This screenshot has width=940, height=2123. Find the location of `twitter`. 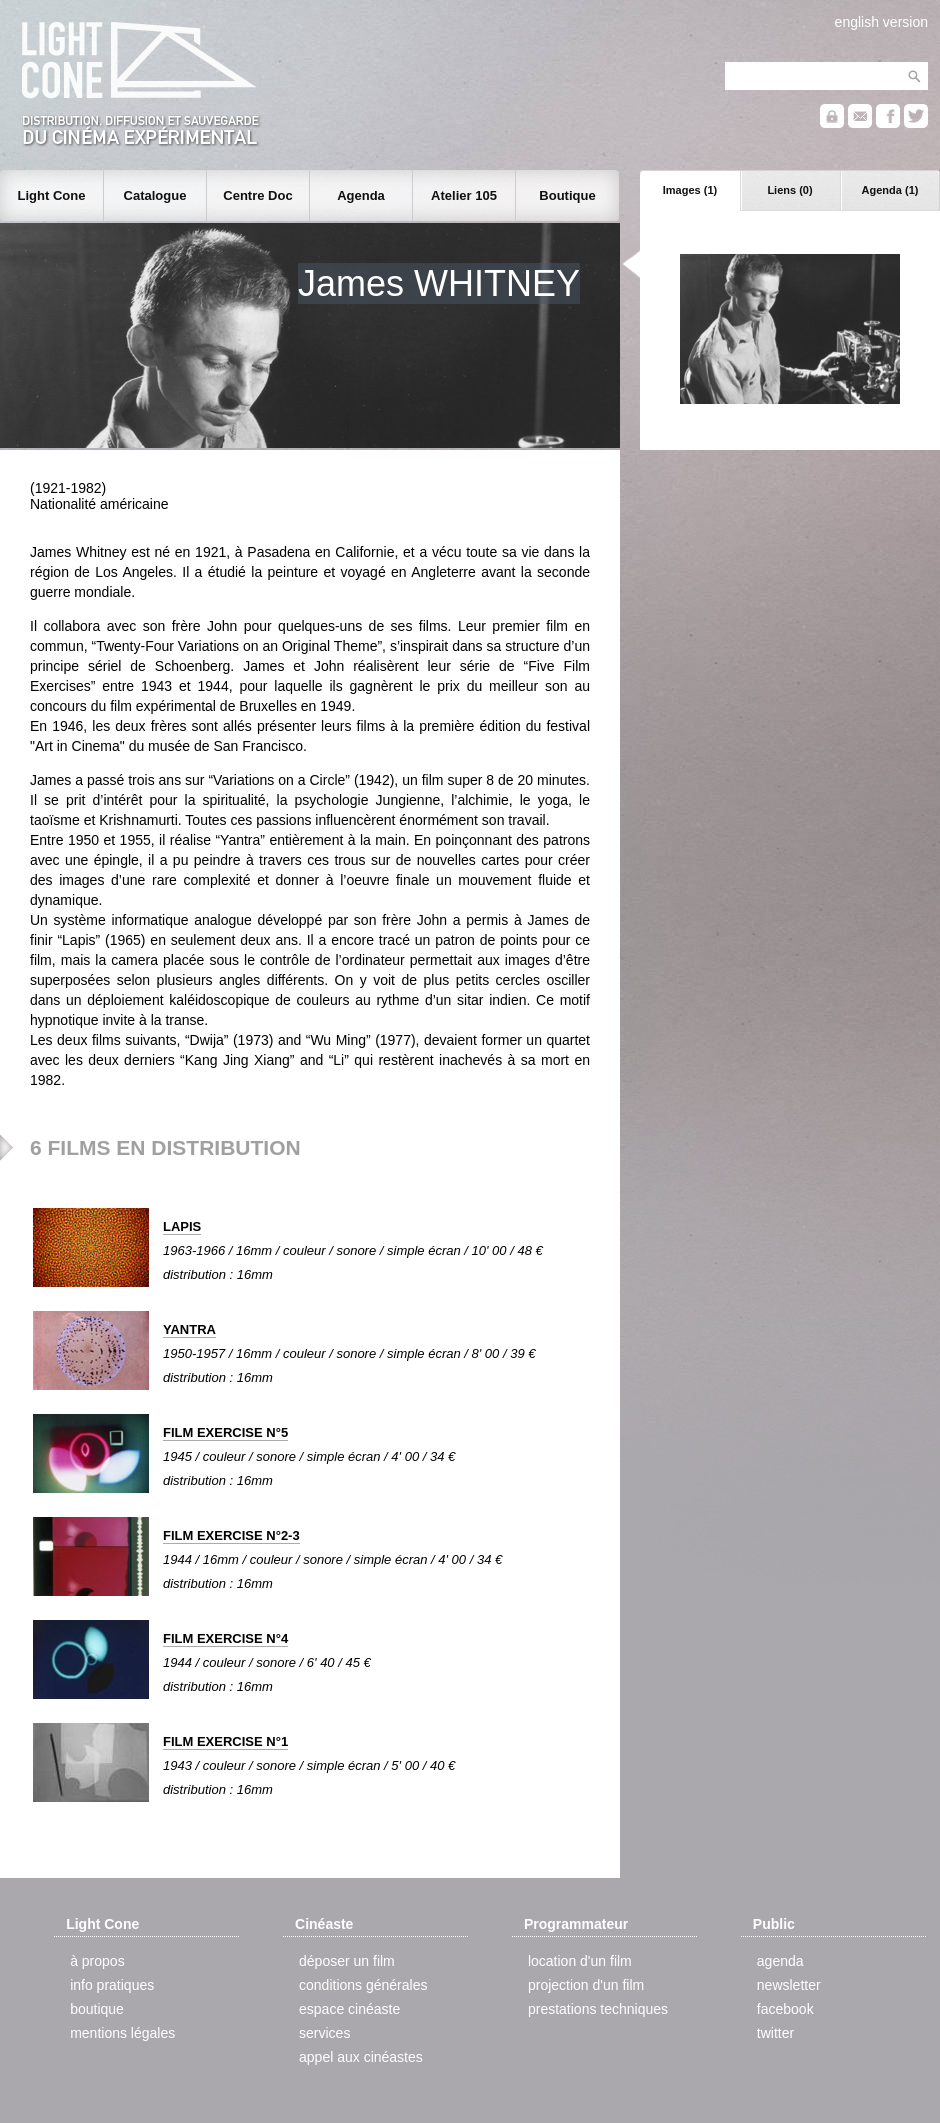

twitter is located at coordinates (775, 2033).